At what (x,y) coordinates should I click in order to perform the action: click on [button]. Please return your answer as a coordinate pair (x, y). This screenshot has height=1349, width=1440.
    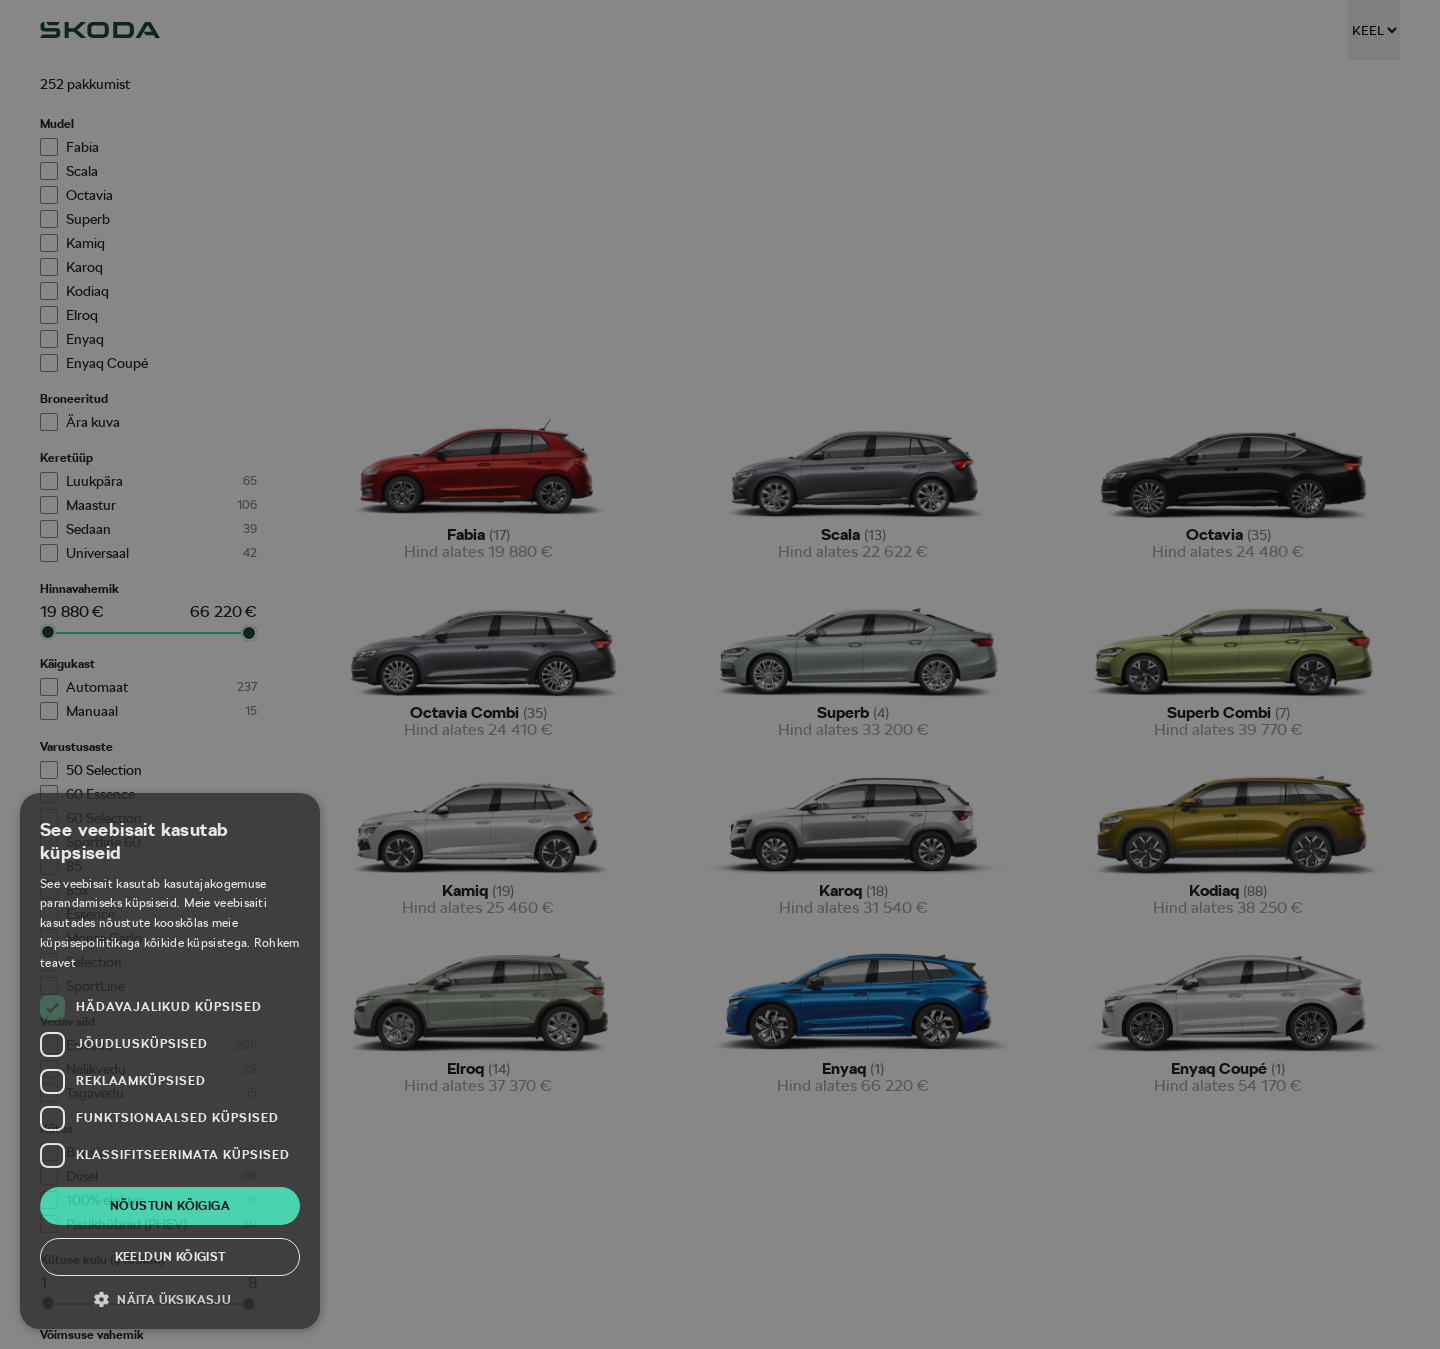
    Looking at the image, I should click on (170, 1299).